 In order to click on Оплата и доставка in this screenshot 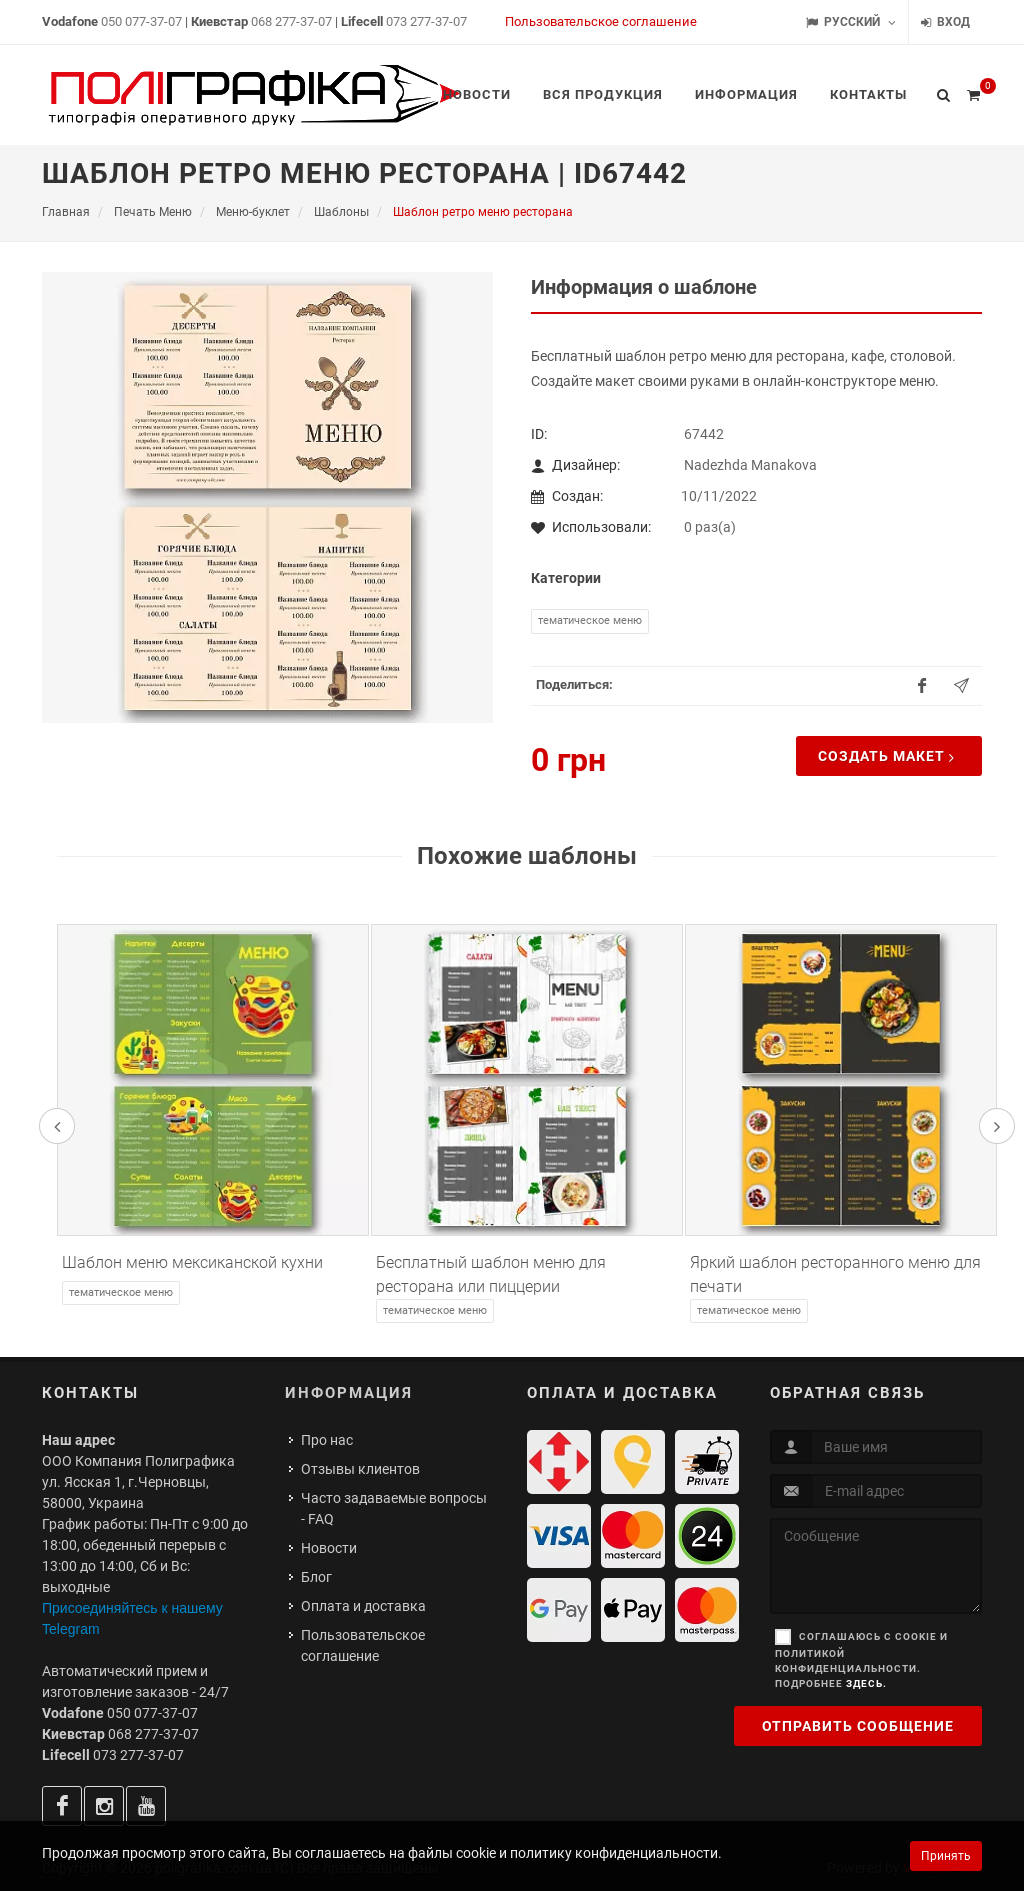, I will do `click(363, 1606)`.